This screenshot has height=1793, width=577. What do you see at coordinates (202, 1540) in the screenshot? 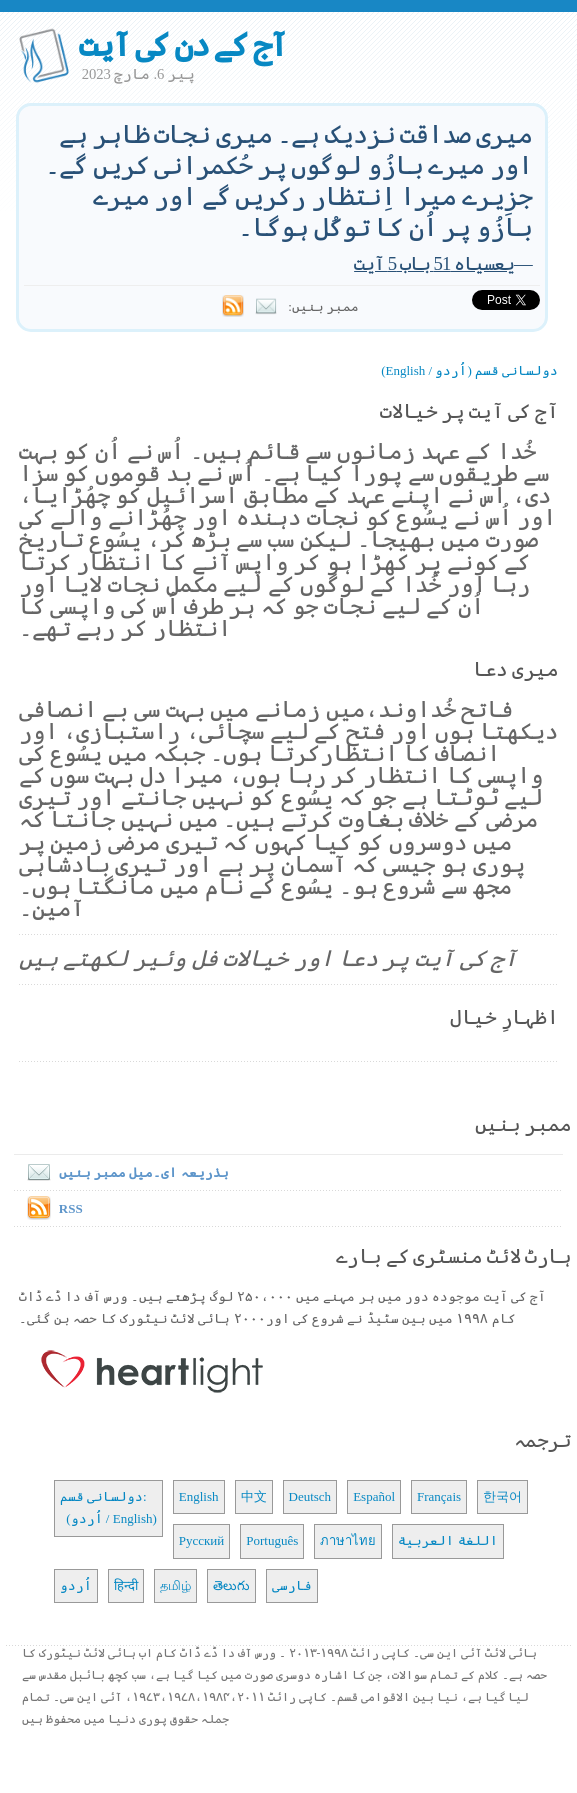
I see `Русский` at bounding box center [202, 1540].